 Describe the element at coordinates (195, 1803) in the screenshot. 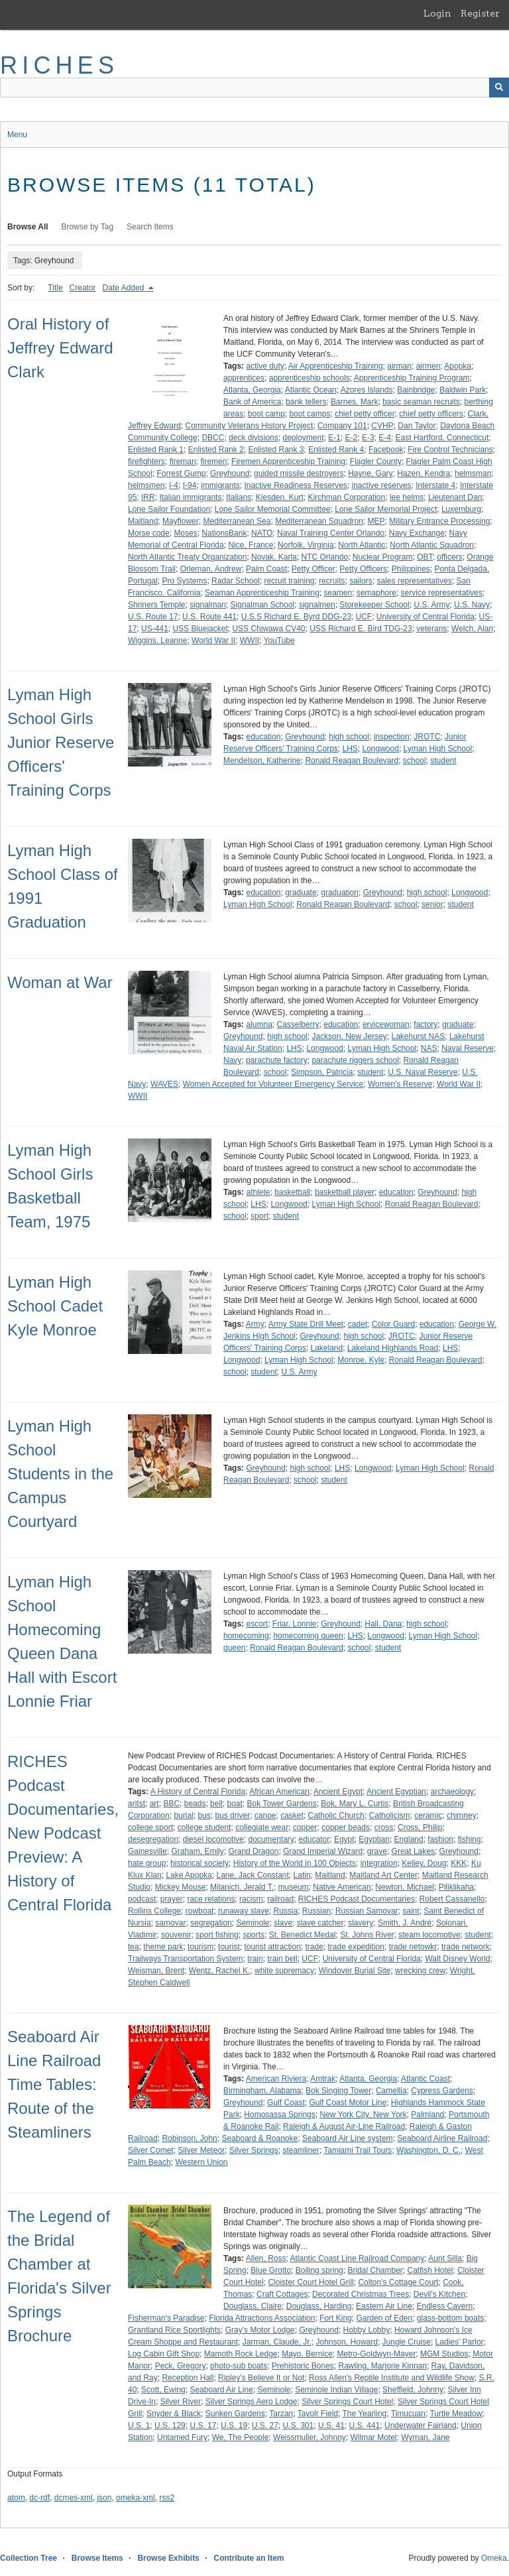

I see `beads` at that location.